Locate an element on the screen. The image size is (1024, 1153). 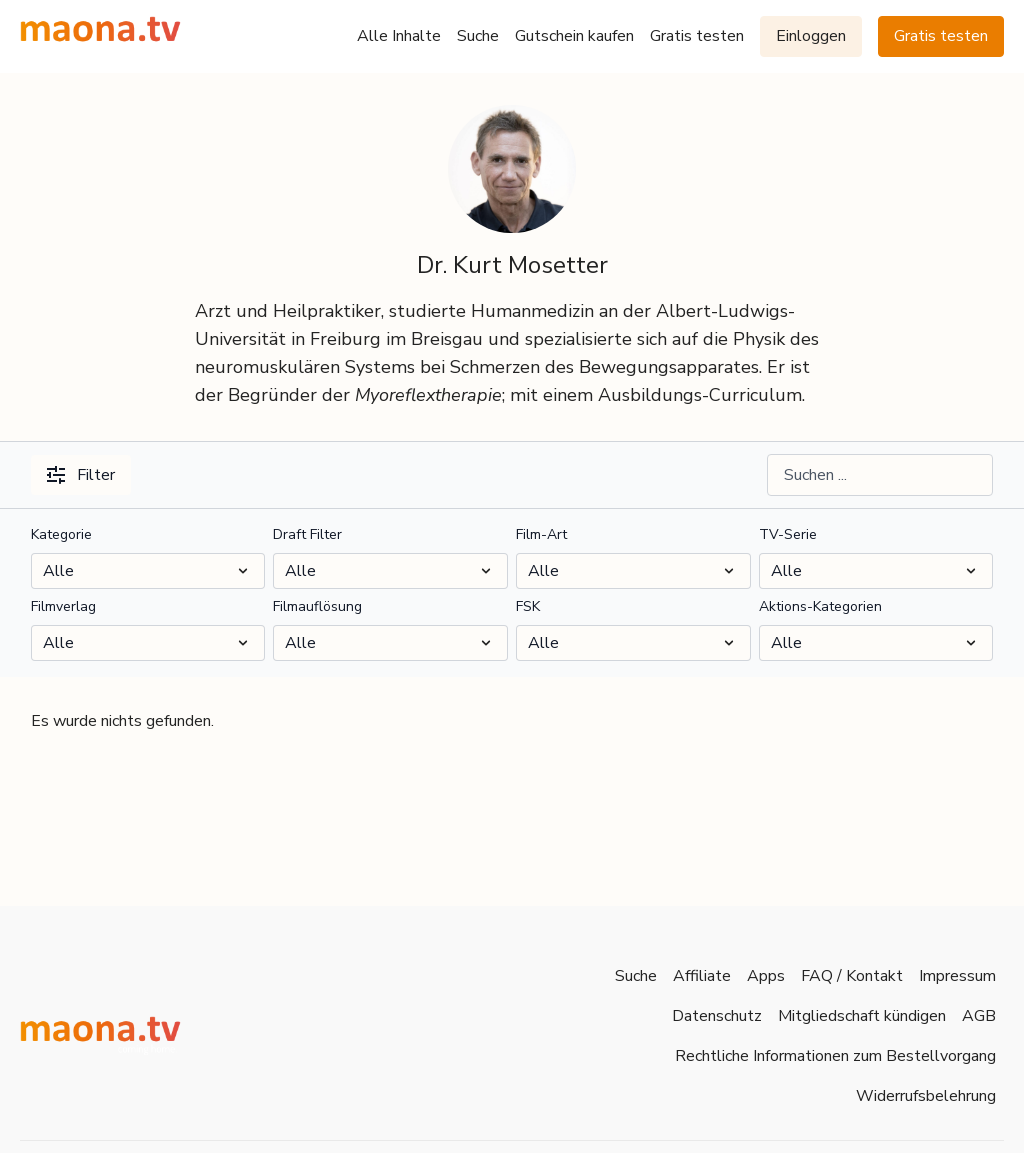
Gratis testen is located at coordinates (697, 36).